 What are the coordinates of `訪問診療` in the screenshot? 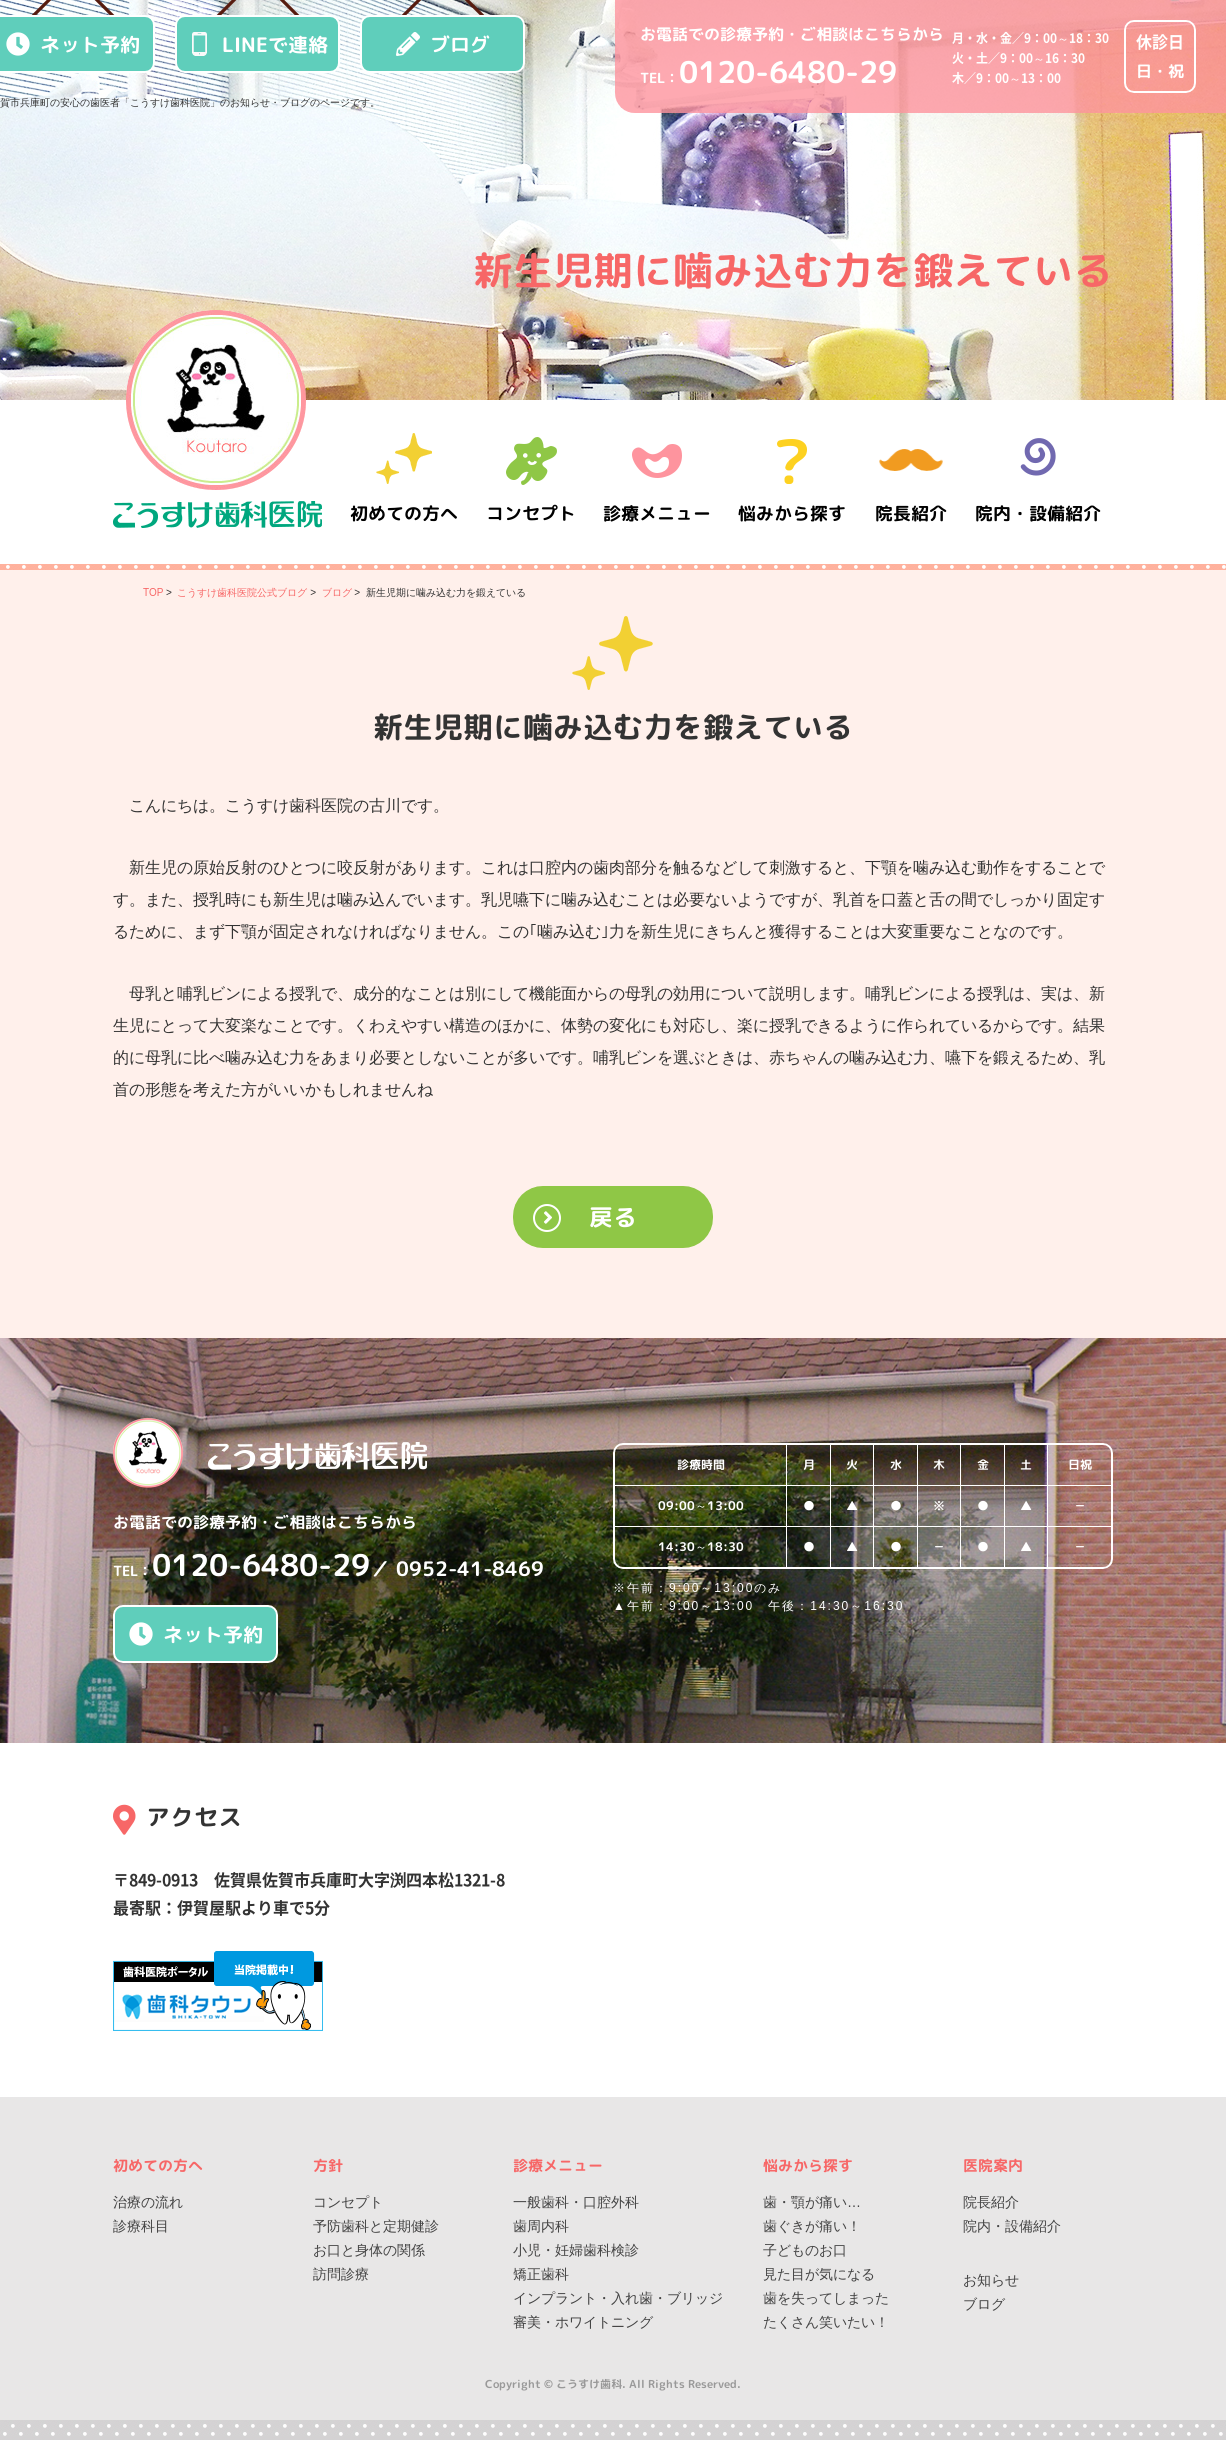 It's located at (341, 2274).